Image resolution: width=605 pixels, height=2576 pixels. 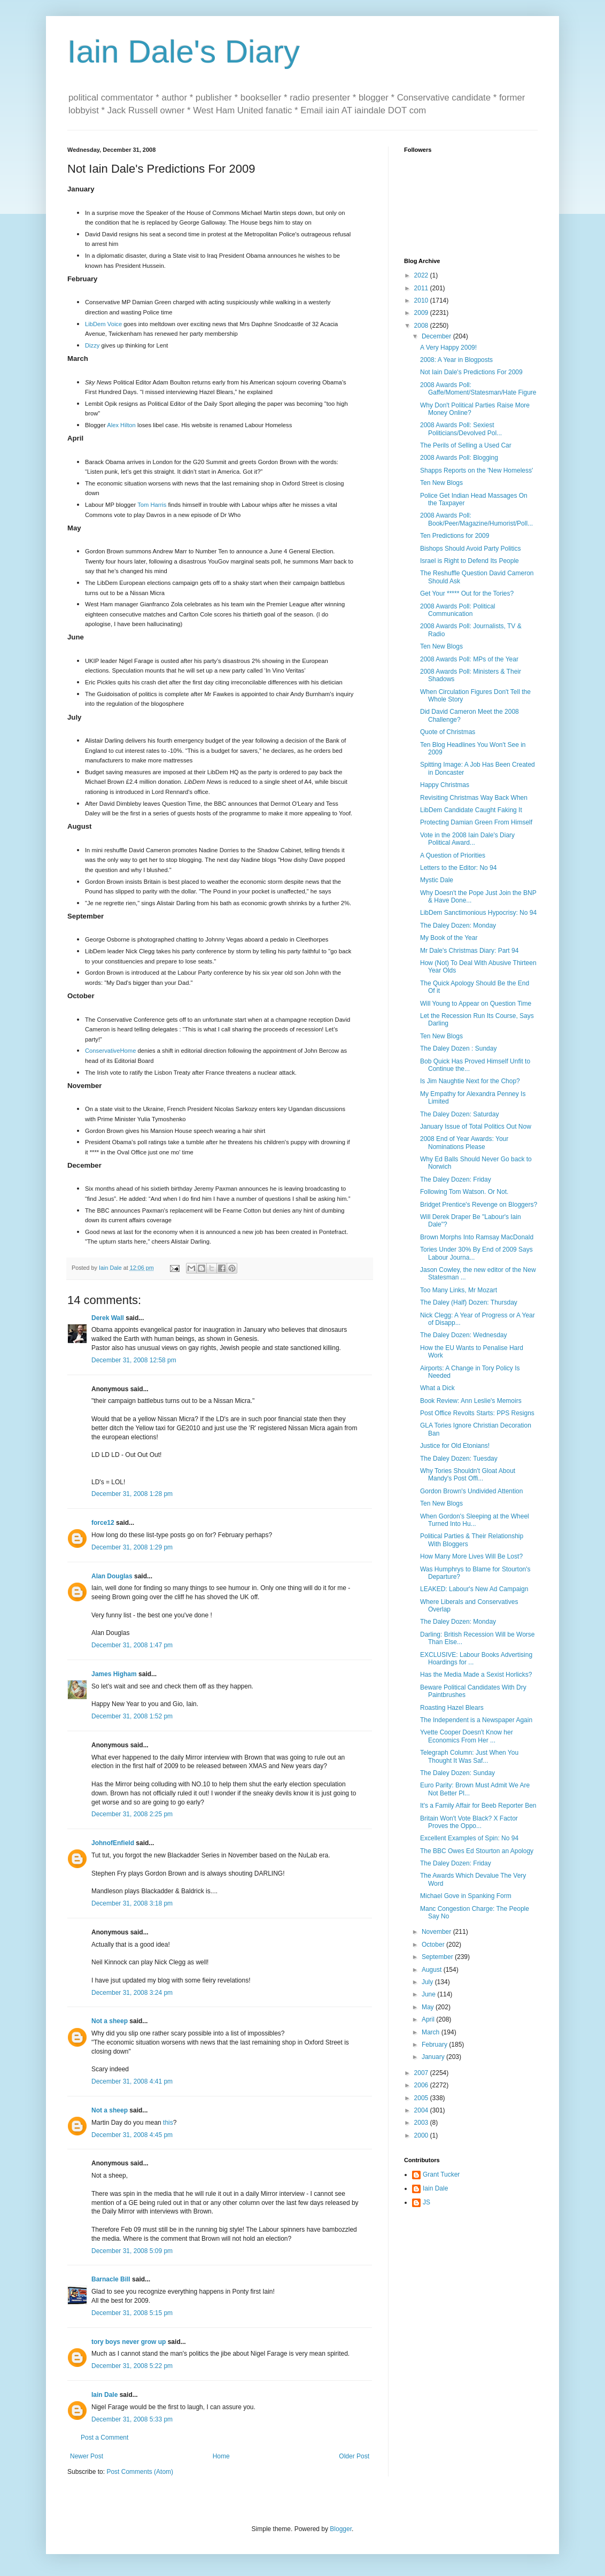 I want to click on December 31, 2008 2:25 pm, so click(x=132, y=1814).